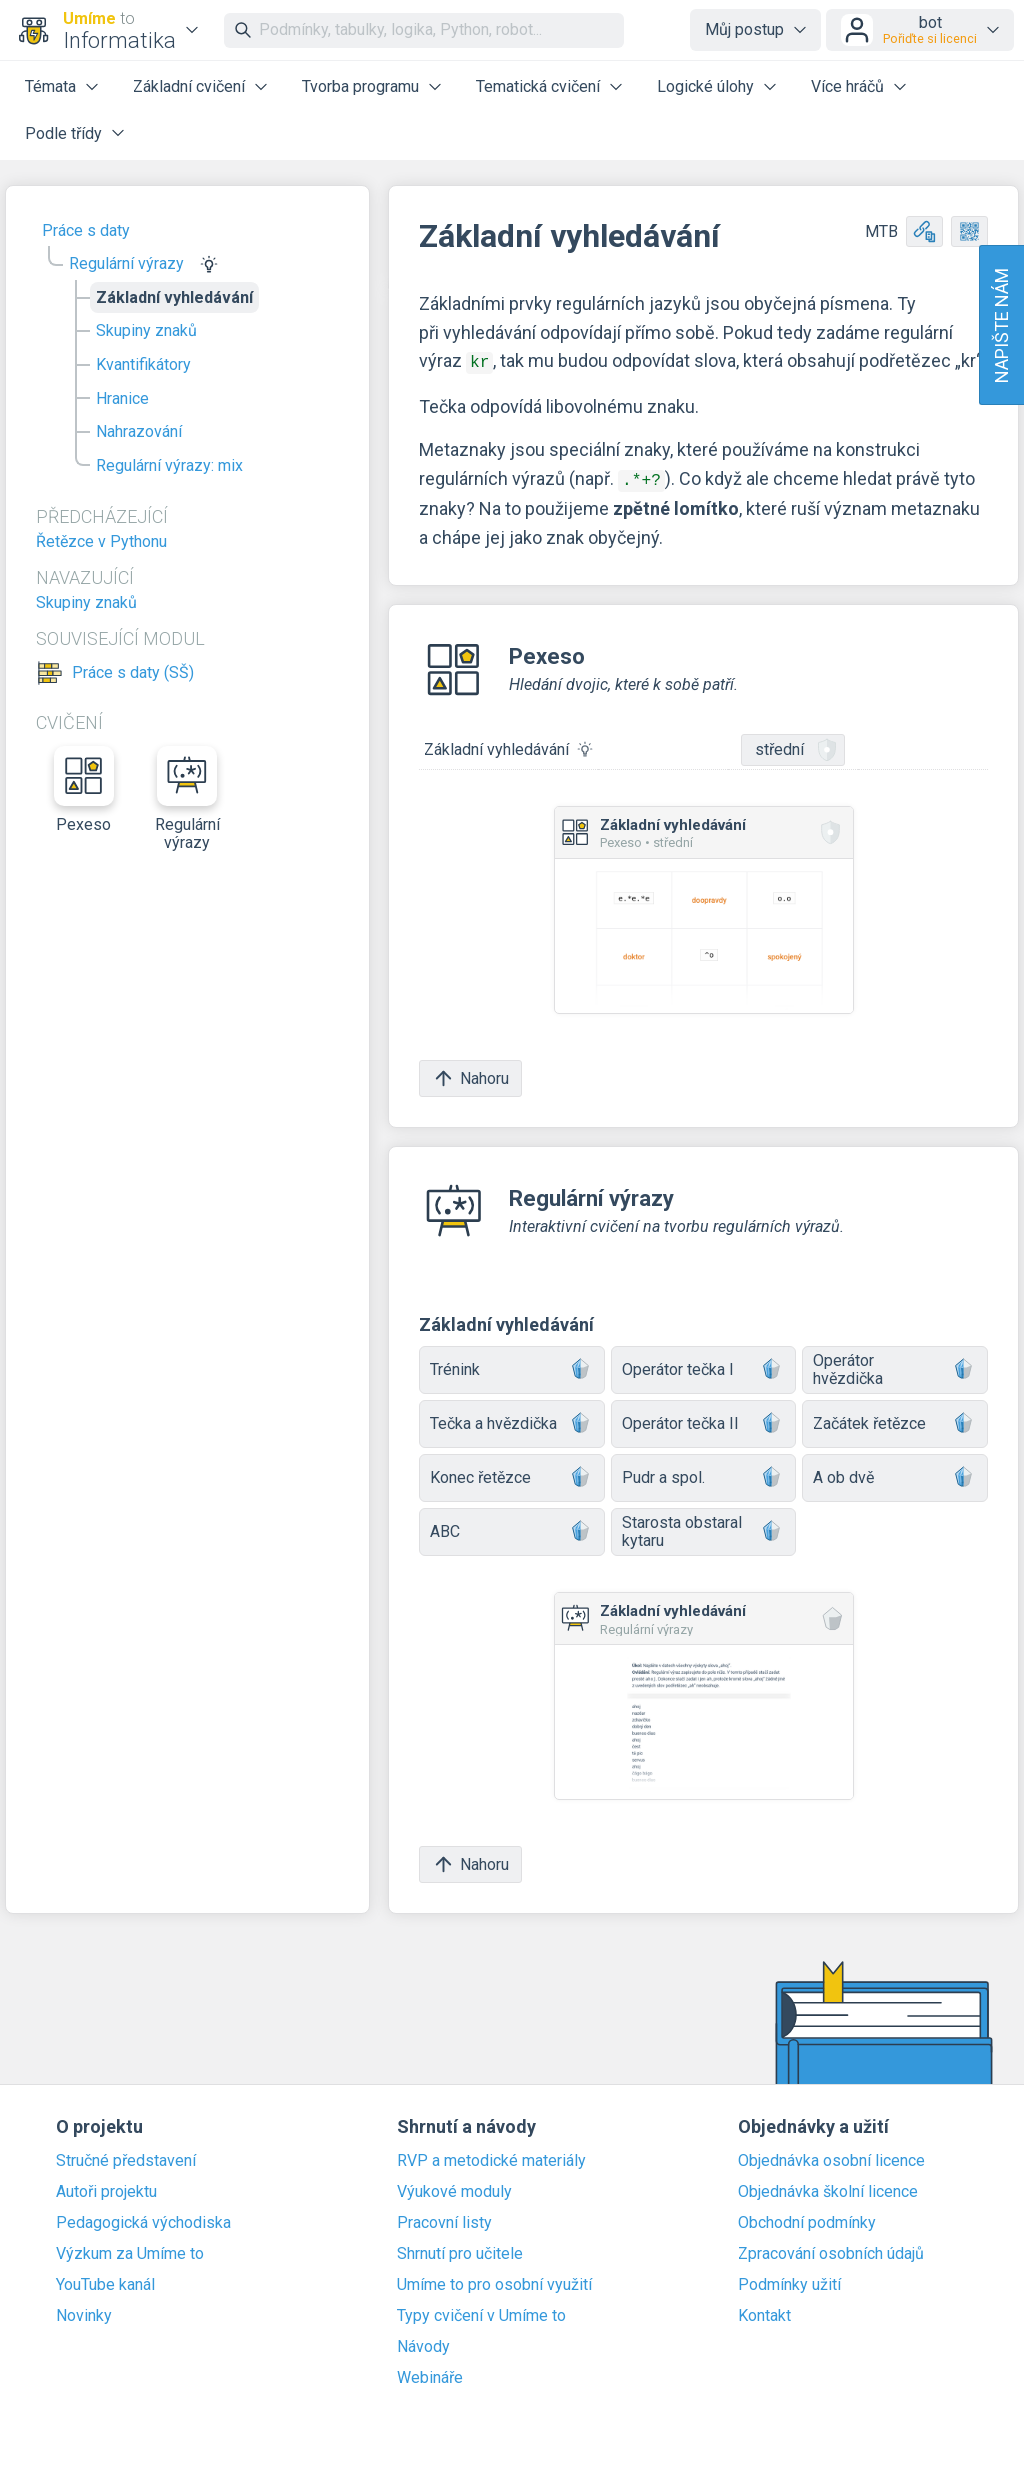  Describe the element at coordinates (423, 2343) in the screenshot. I see `Návody` at that location.